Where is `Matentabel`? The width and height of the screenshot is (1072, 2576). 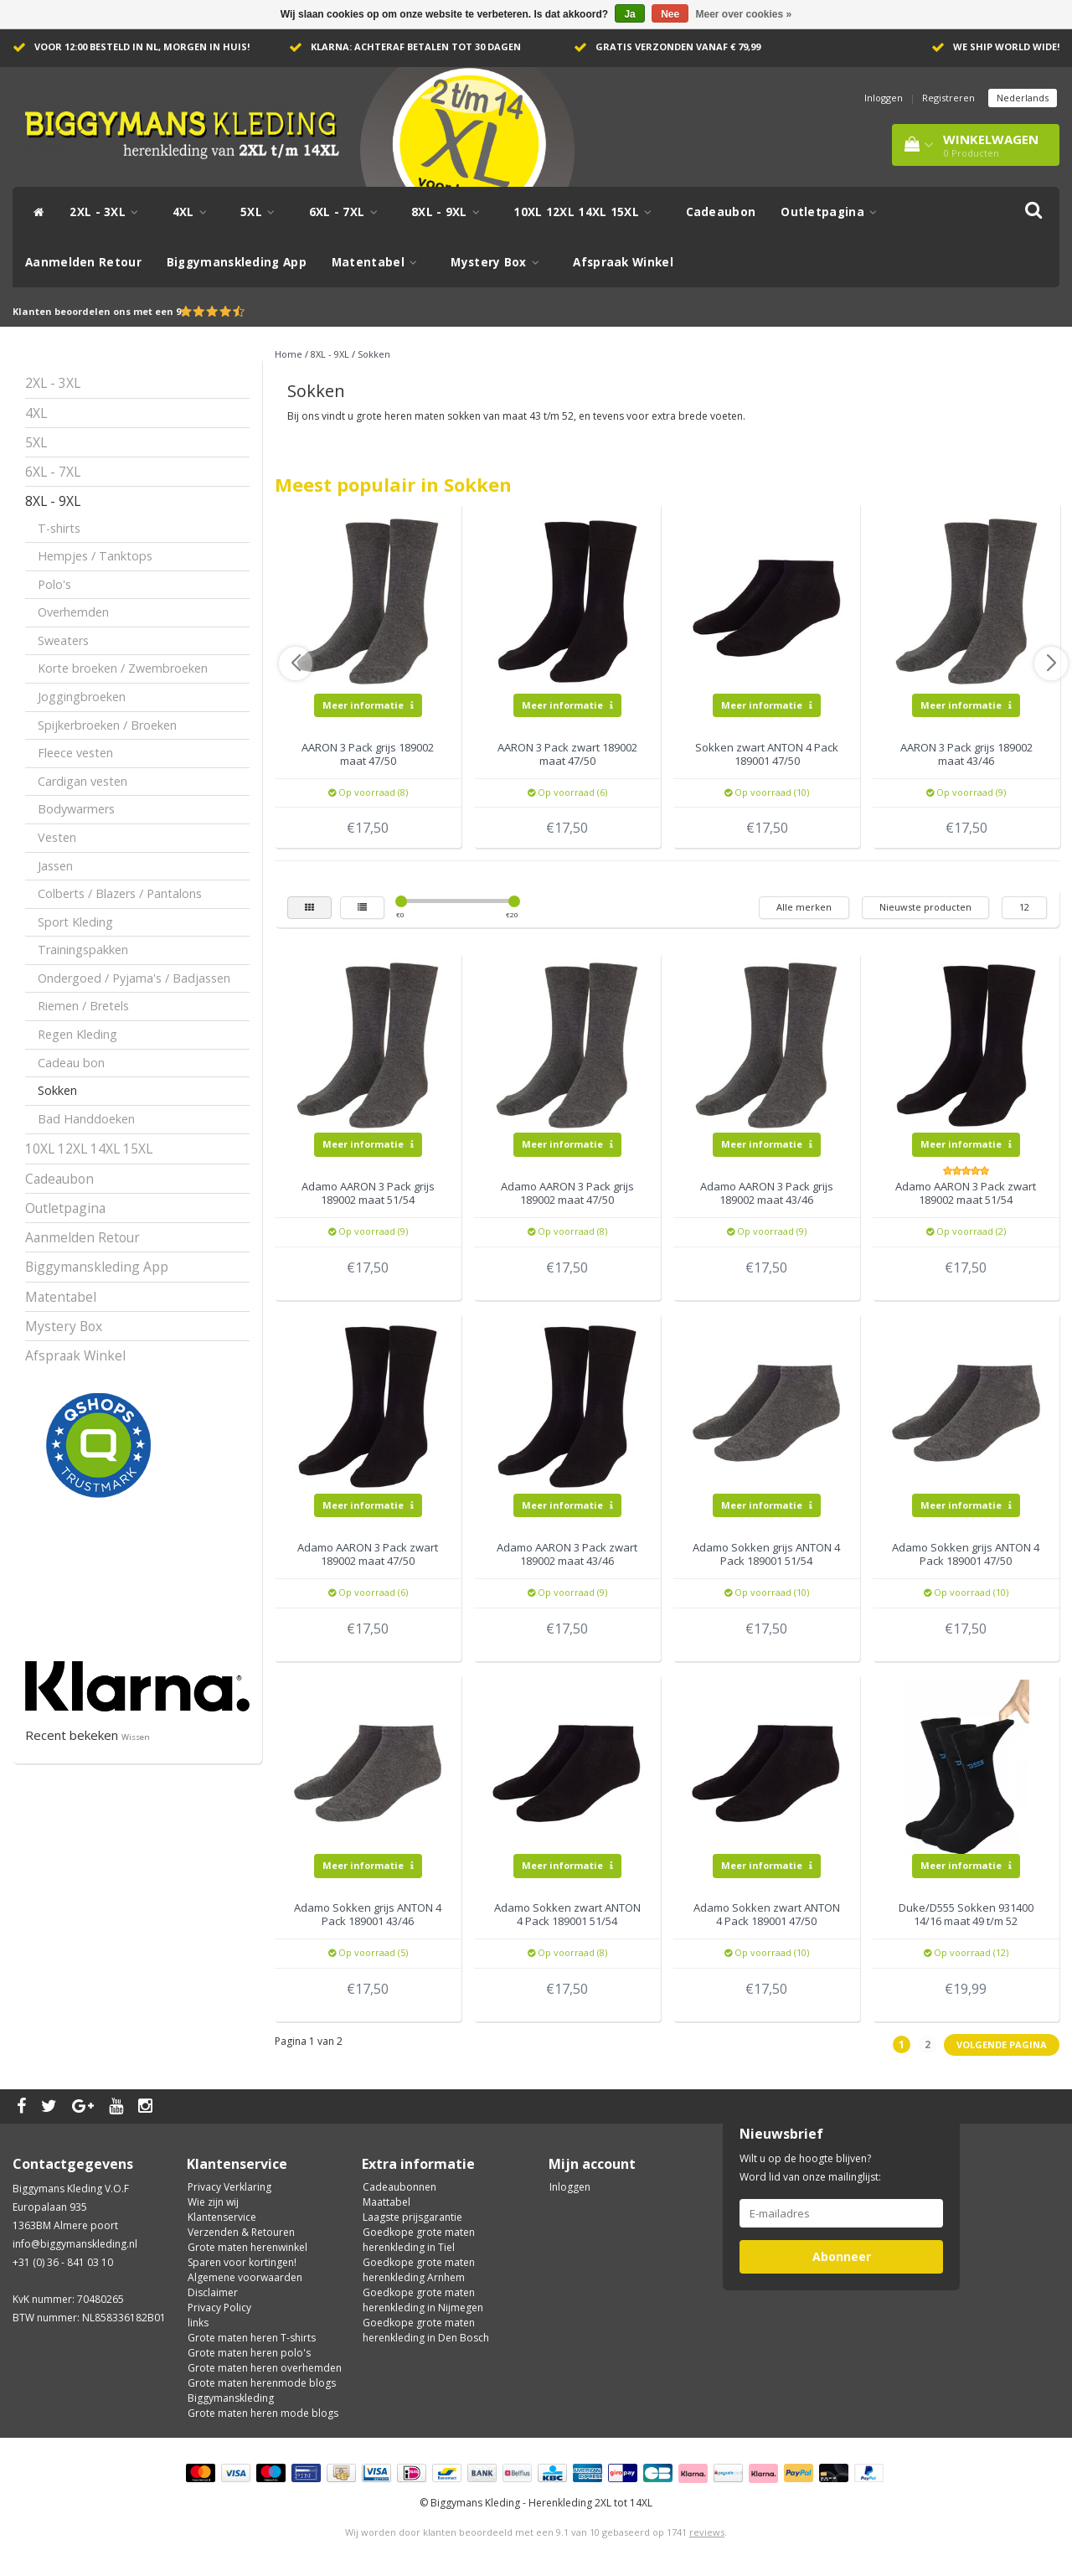 Matentabel is located at coordinates (379, 262).